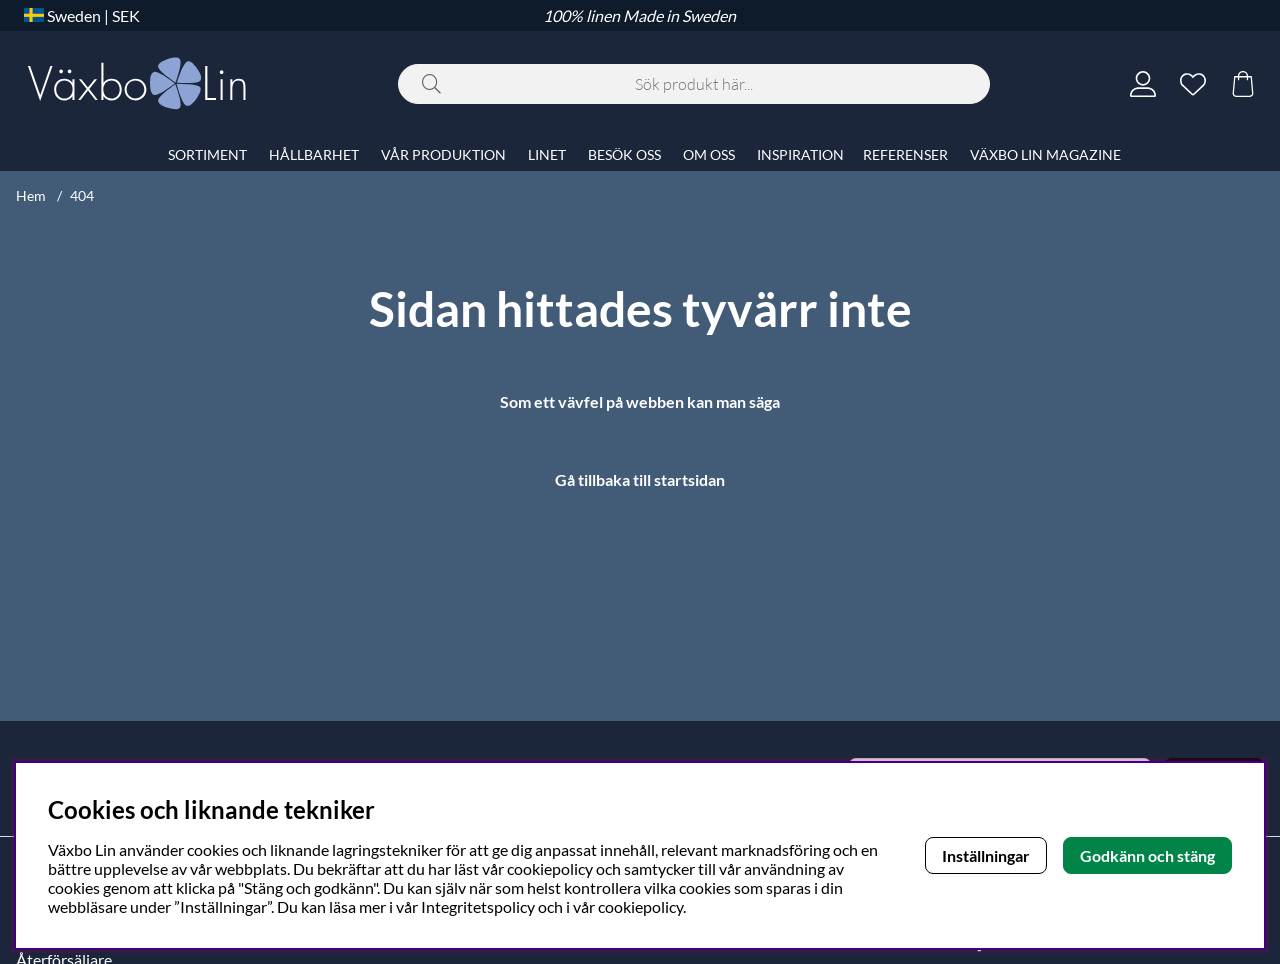 This screenshot has width=1280, height=964. What do you see at coordinates (986, 855) in the screenshot?
I see `Inställningar` at bounding box center [986, 855].